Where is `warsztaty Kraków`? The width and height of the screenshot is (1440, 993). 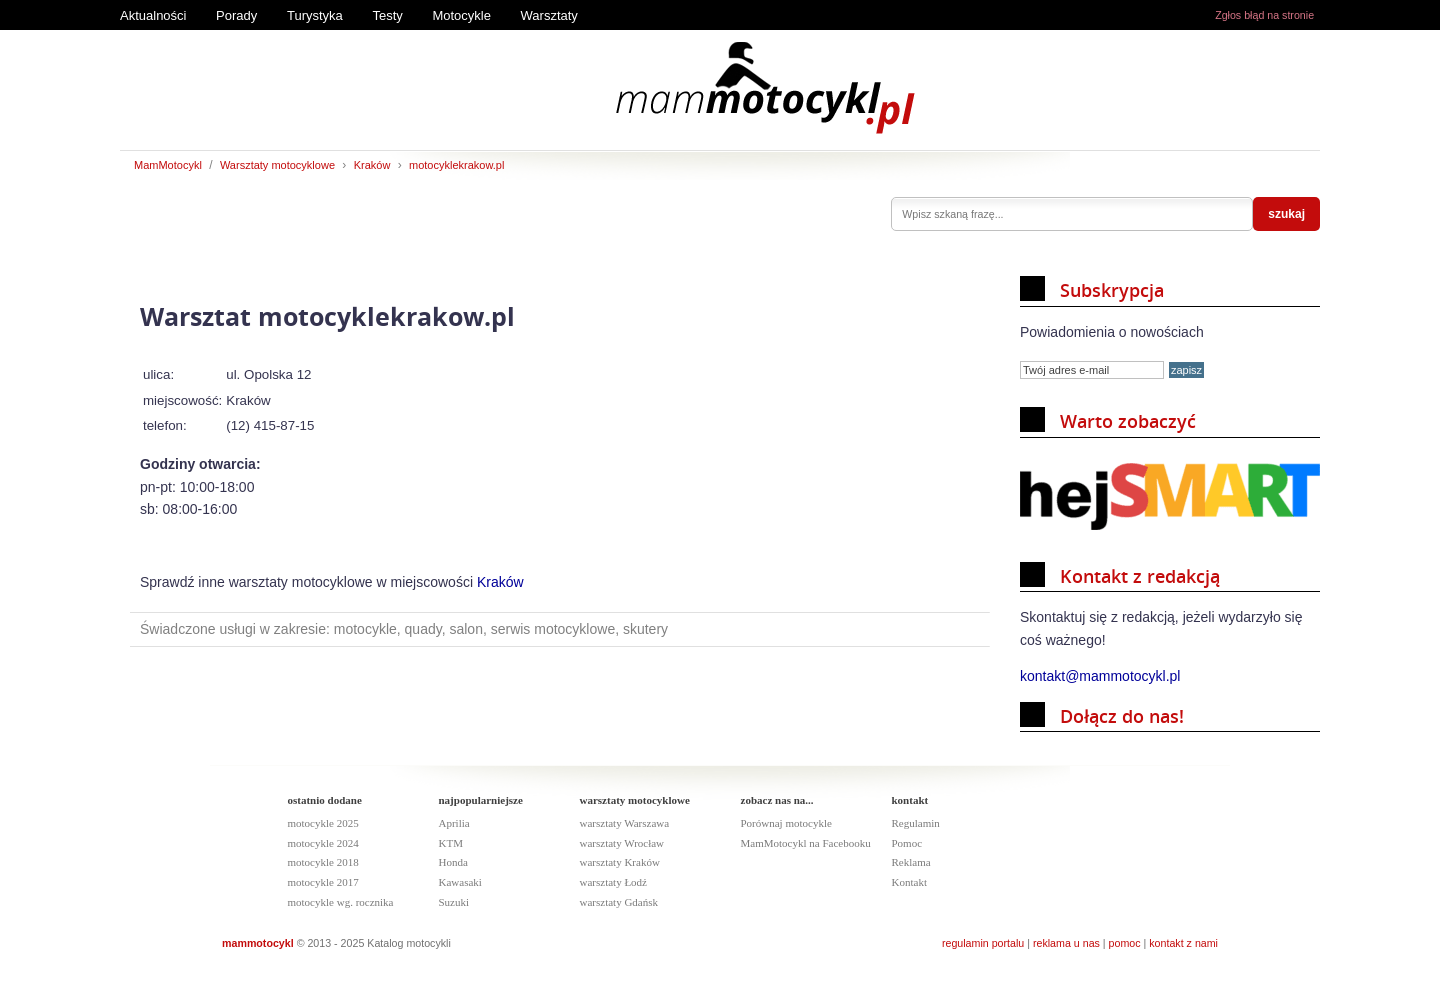 warsztaty Kraków is located at coordinates (620, 862).